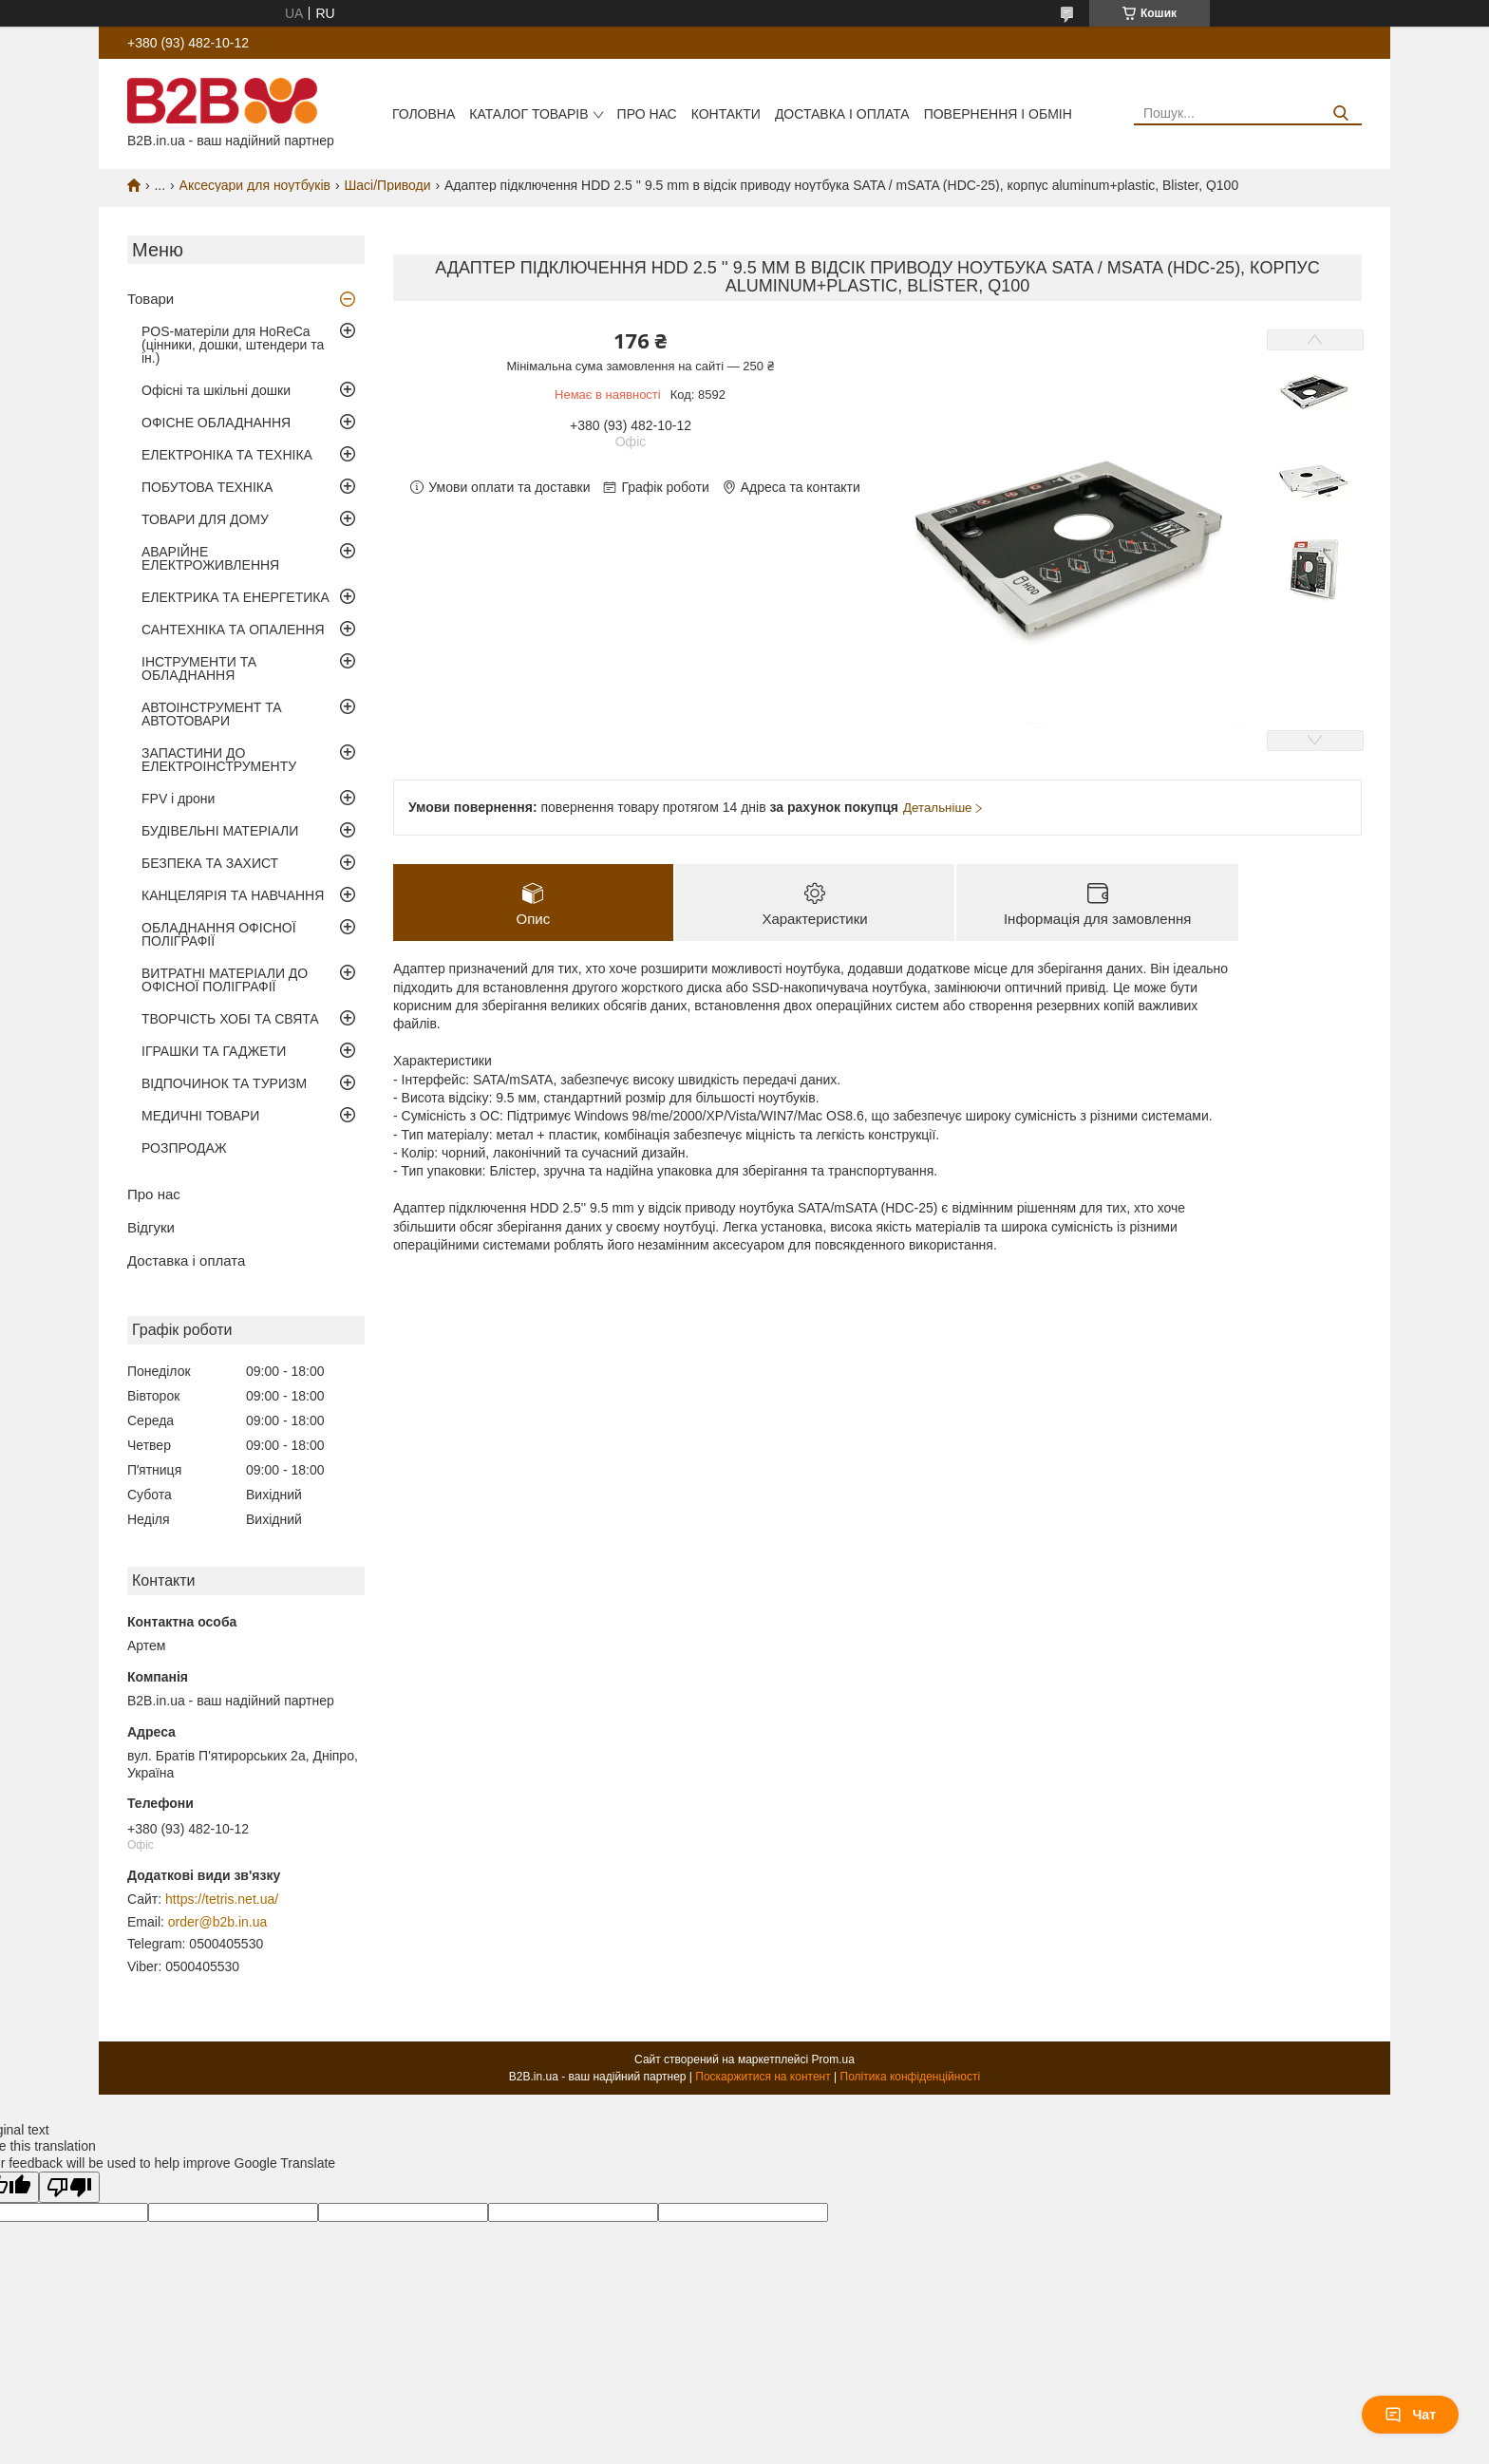 Image resolution: width=1489 pixels, height=2464 pixels. I want to click on FPV і дрони, so click(178, 798).